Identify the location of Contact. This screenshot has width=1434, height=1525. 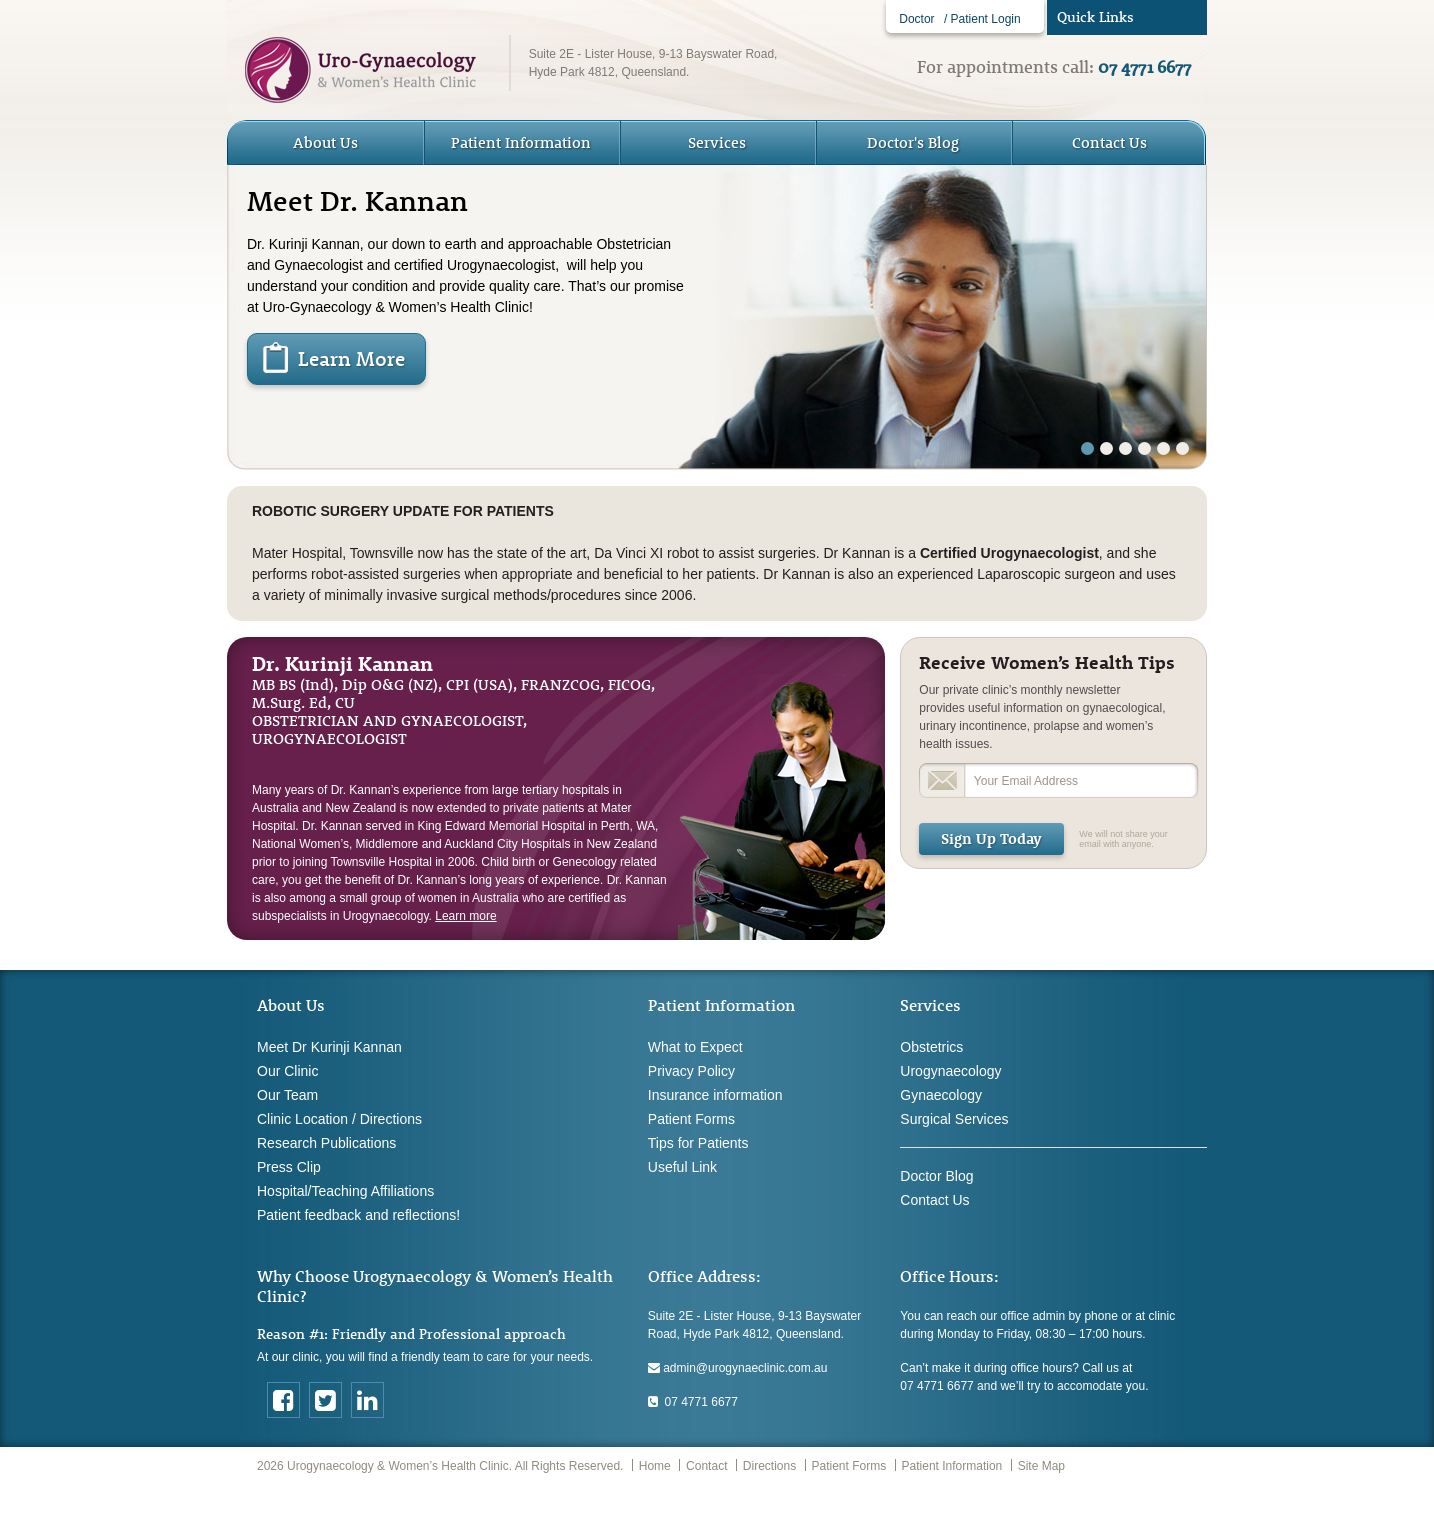
(706, 1466).